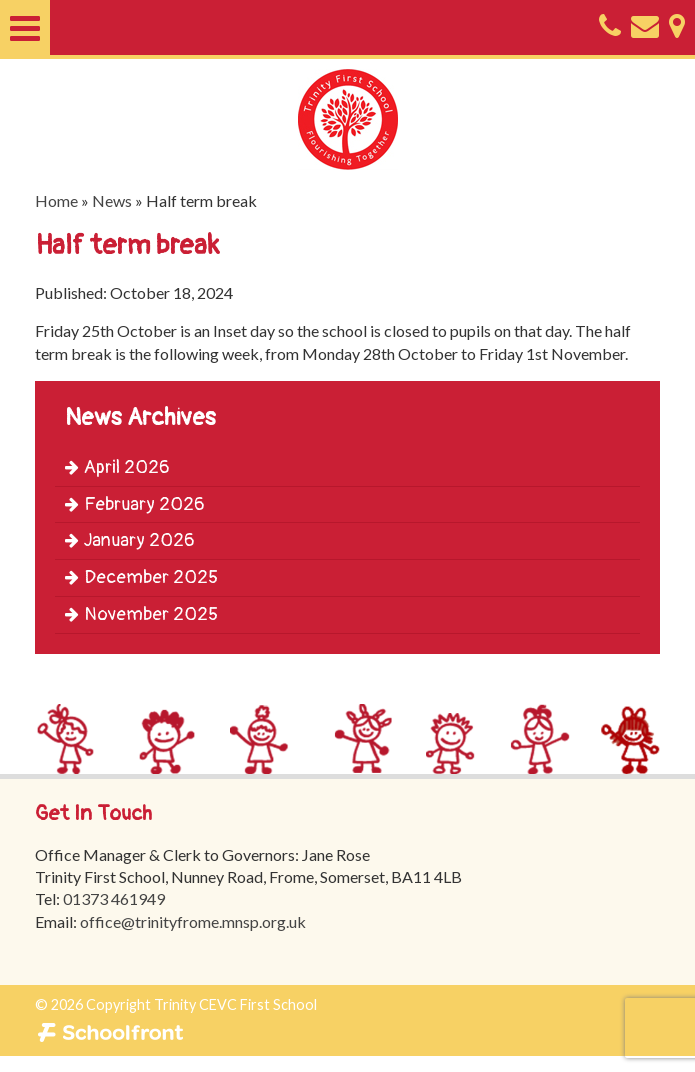 This screenshot has height=1072, width=695. I want to click on December 2025, so click(141, 577).